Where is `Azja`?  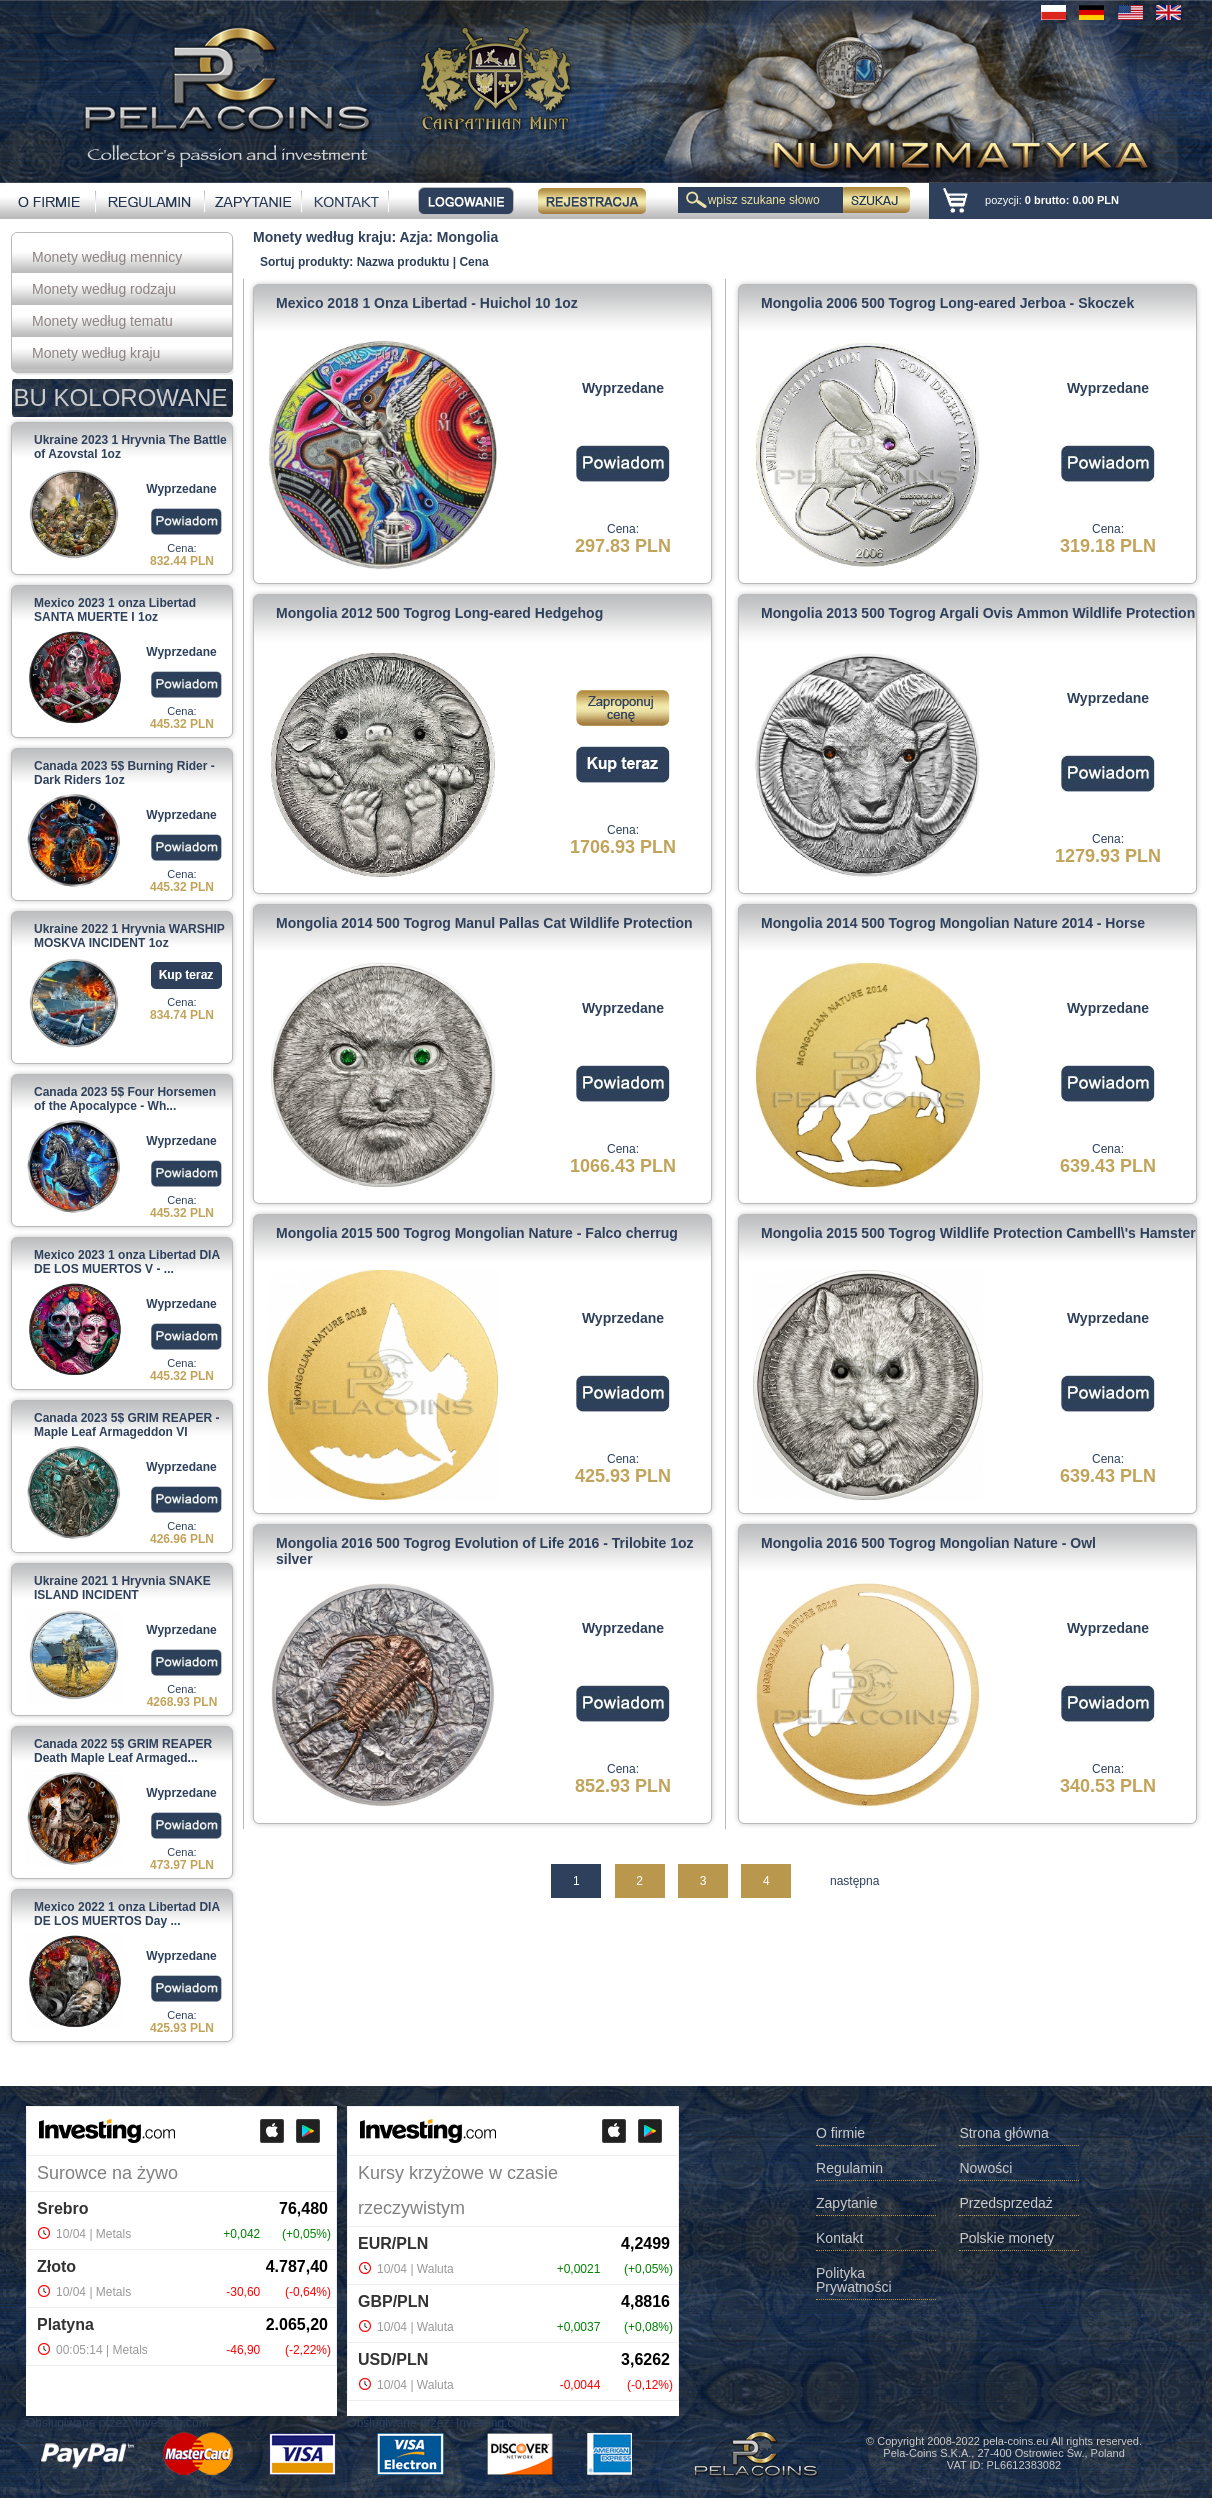
Azja is located at coordinates (414, 237).